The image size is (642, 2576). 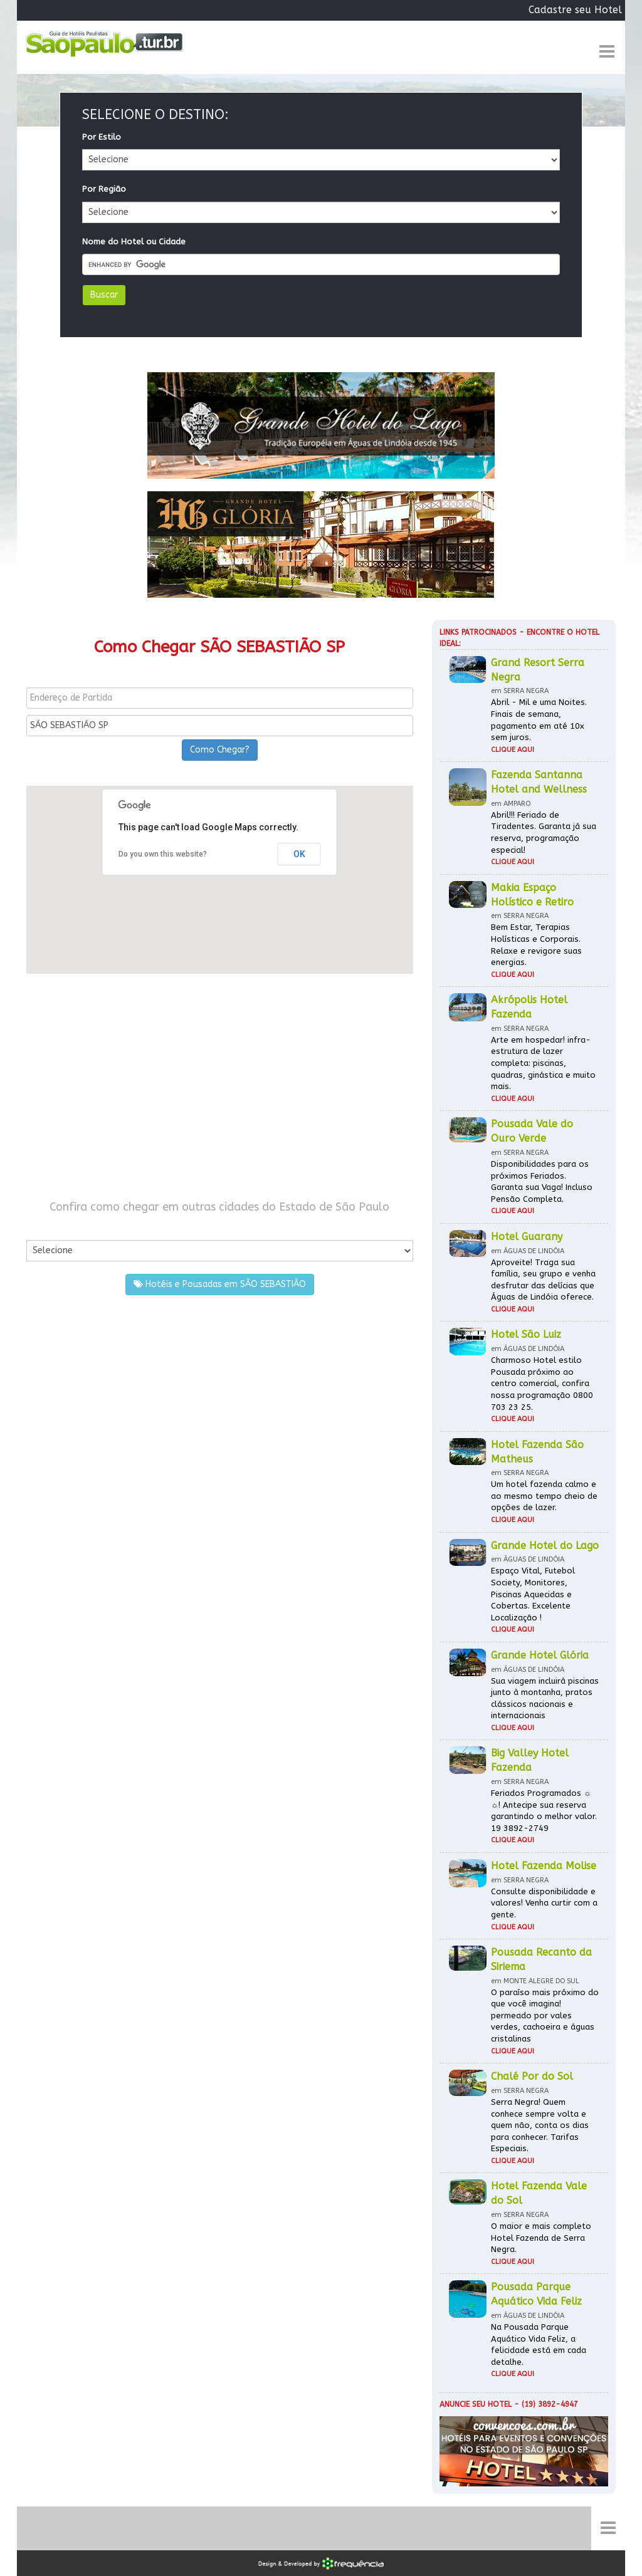 I want to click on Feriados Programados ☼ ☼! Antecipe sua reserva garantindo o melhor valor. 19 3892-2749, so click(x=544, y=1810).